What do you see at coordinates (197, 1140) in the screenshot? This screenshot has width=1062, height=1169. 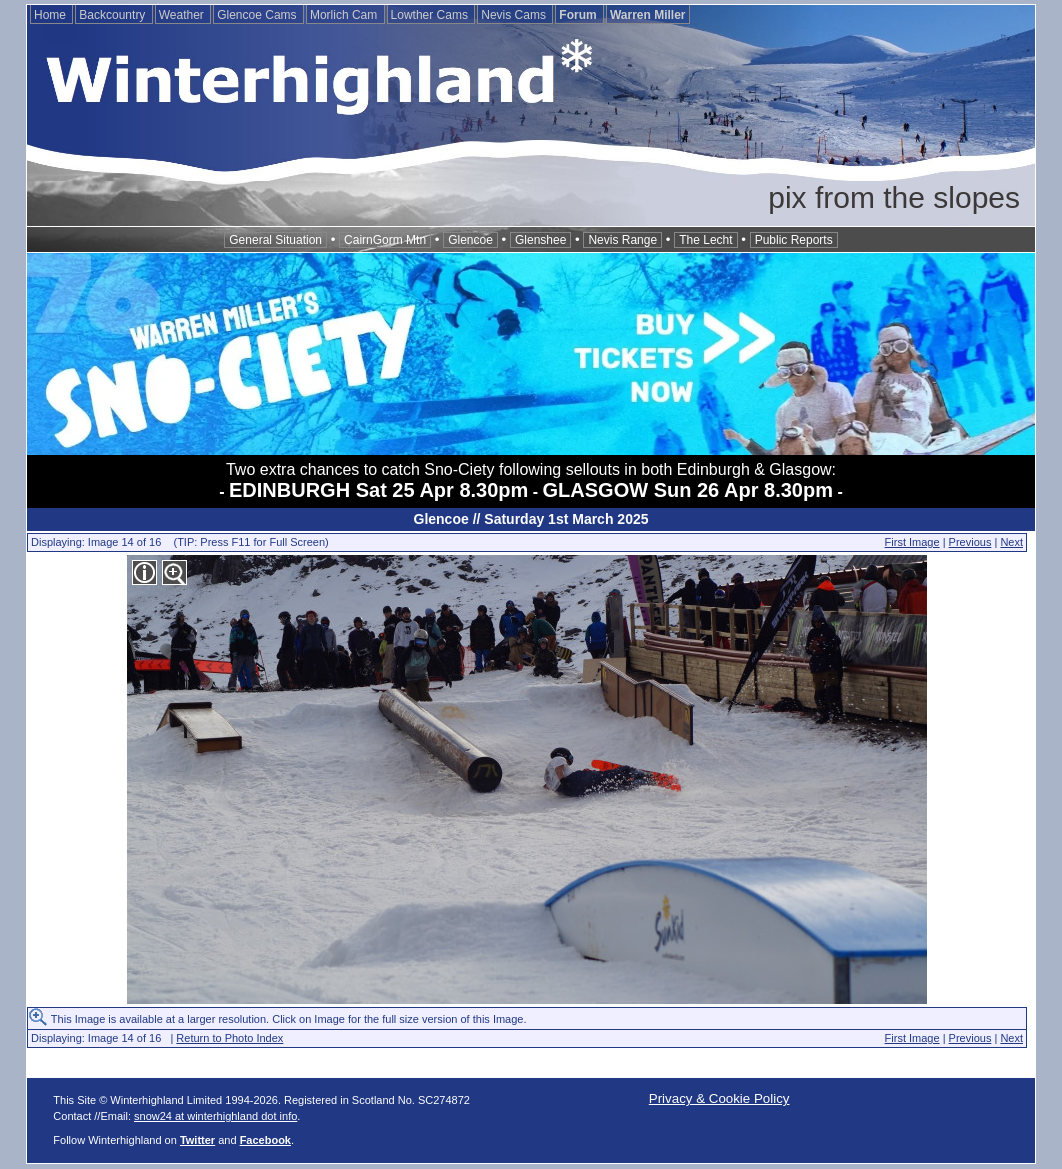 I see `Twitter` at bounding box center [197, 1140].